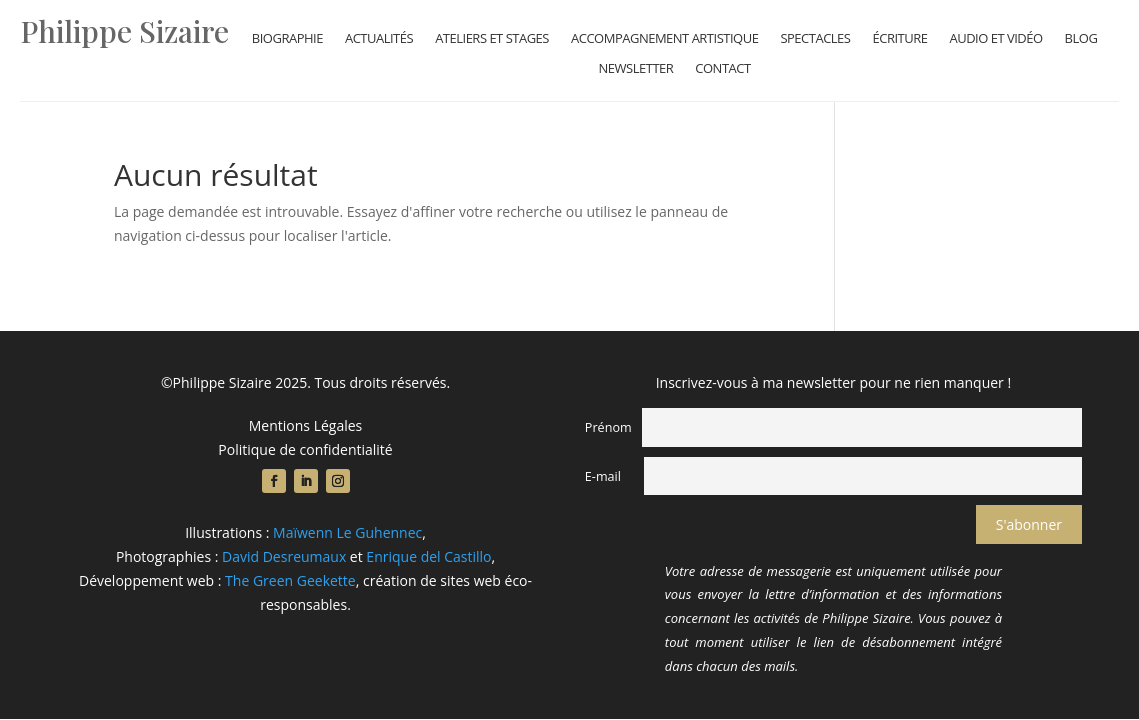 Image resolution: width=1139 pixels, height=720 pixels. Describe the element at coordinates (290, 580) in the screenshot. I see `The Green Geekette` at that location.